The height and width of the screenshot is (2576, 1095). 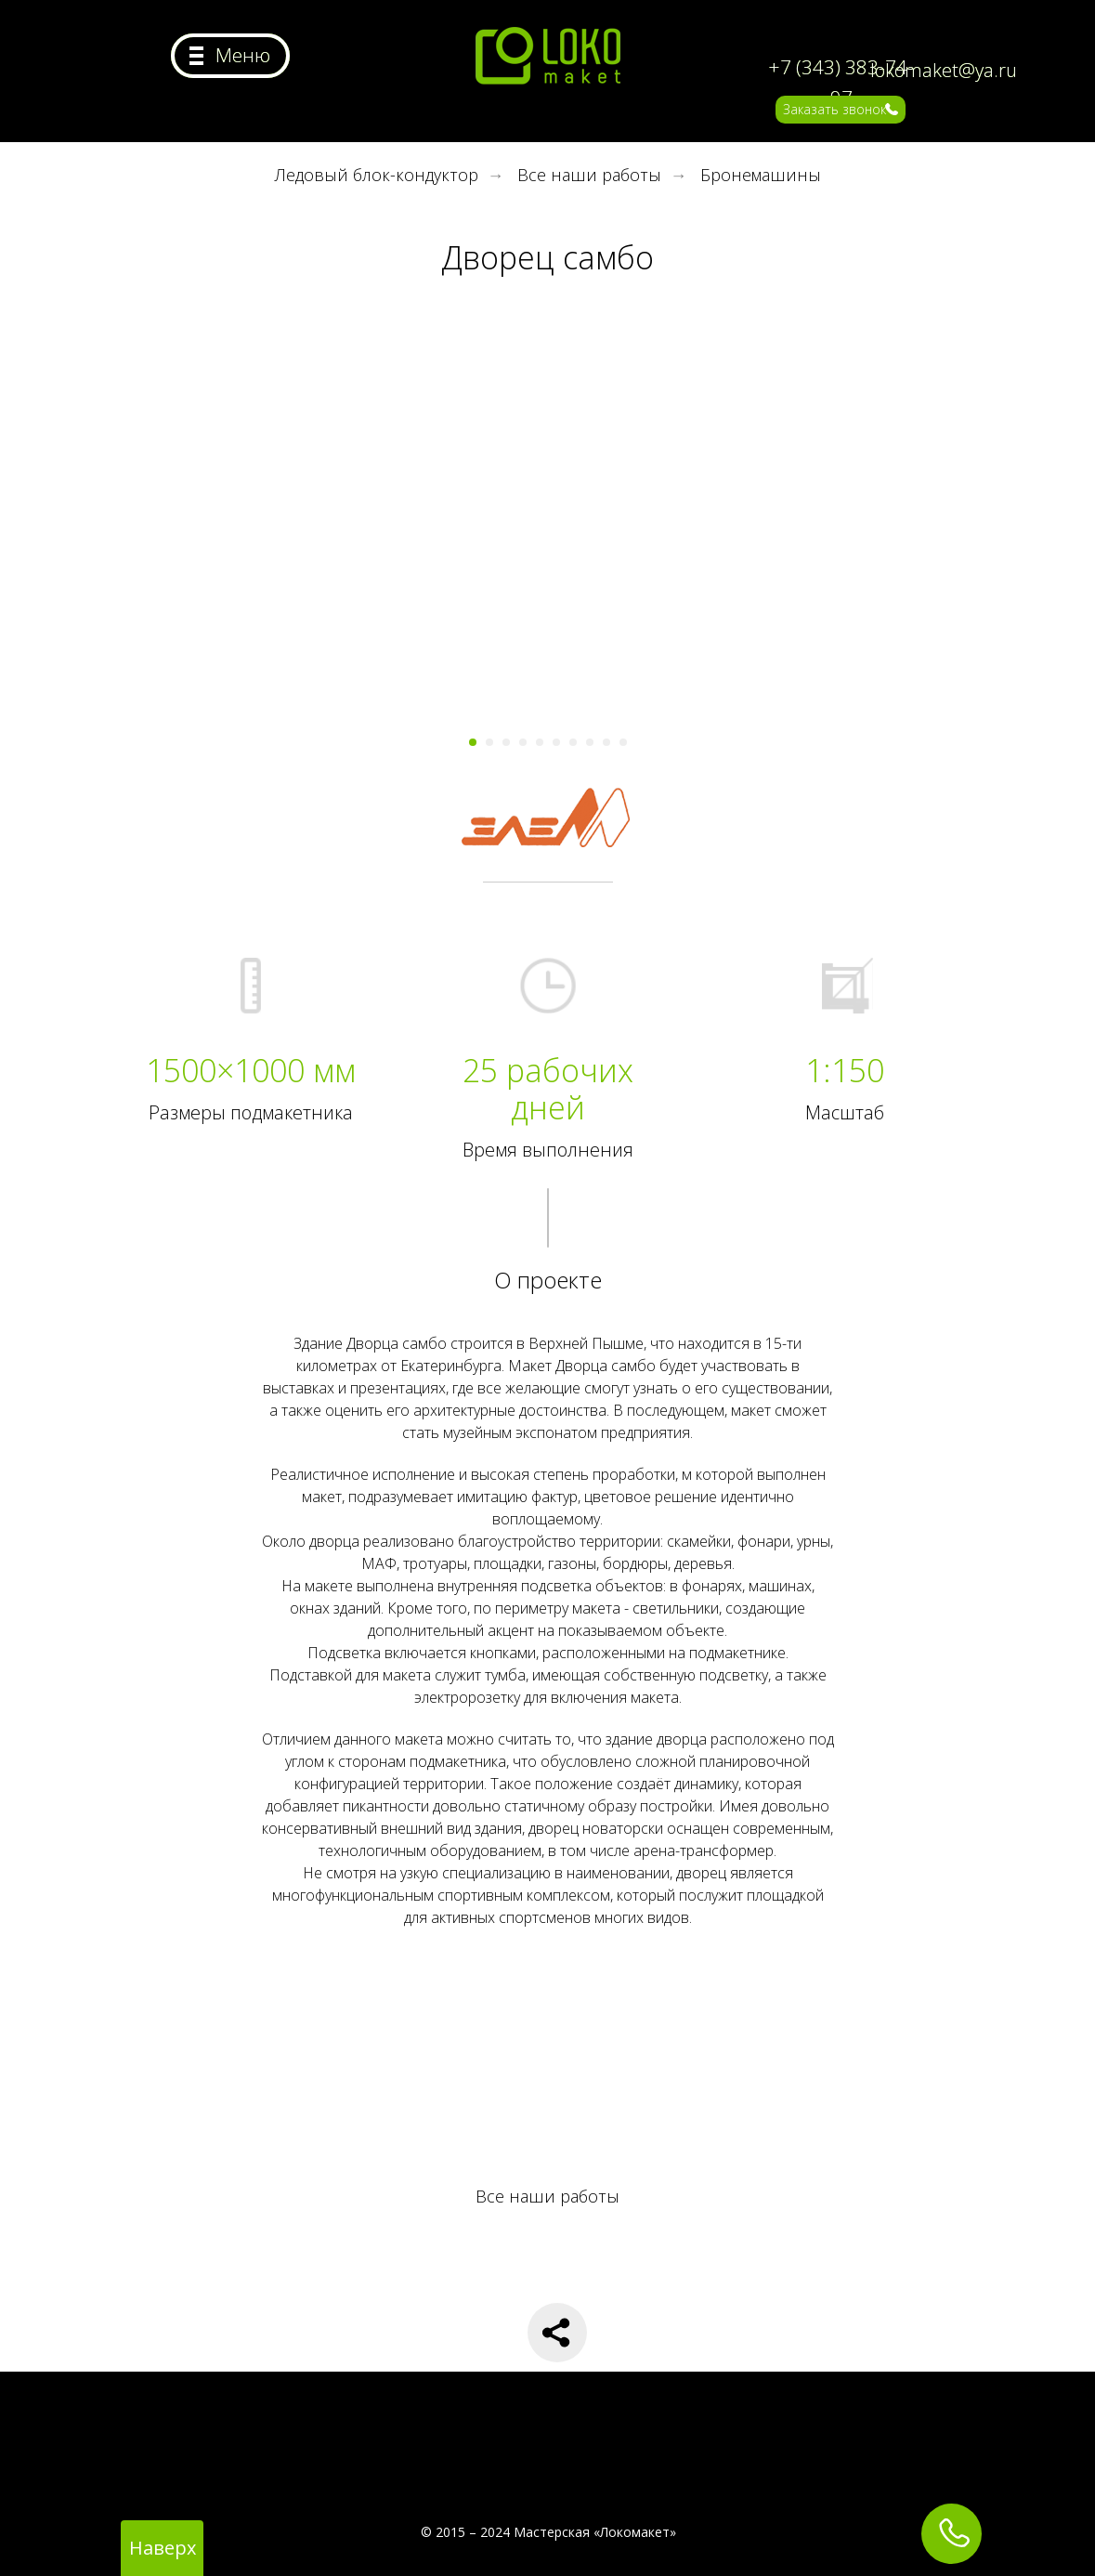 I want to click on [Перейти к слайду 1], so click(x=472, y=742).